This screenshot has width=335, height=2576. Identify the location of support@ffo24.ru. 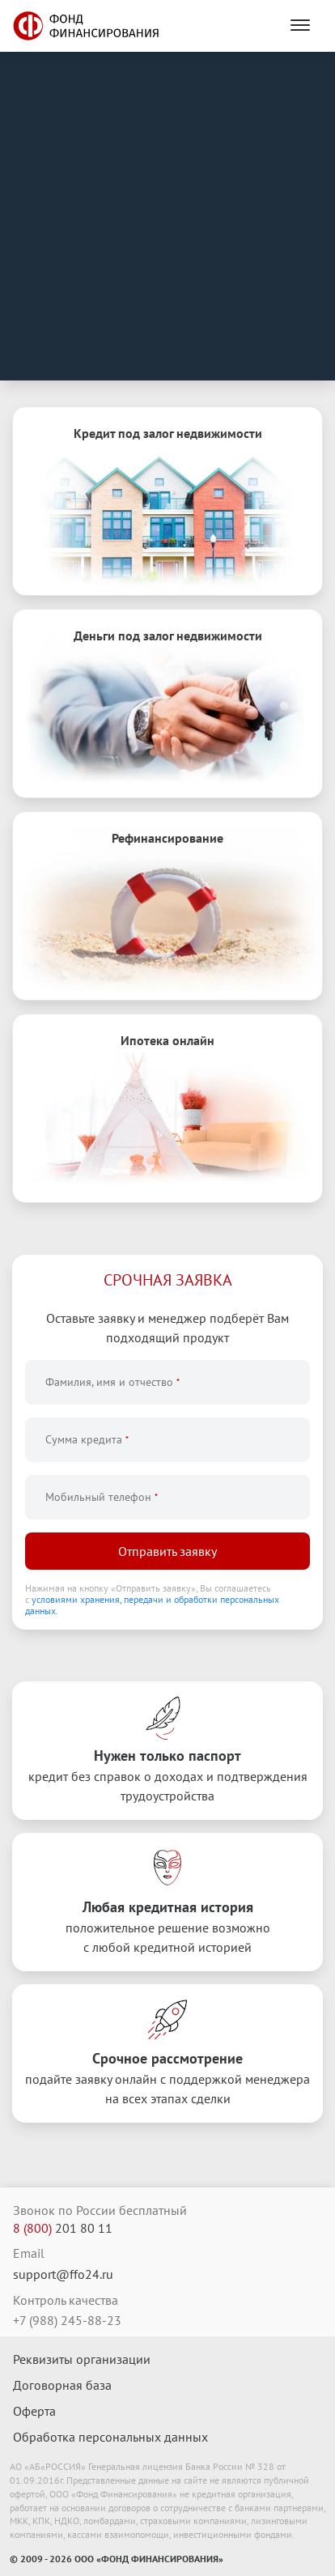
(63, 2274).